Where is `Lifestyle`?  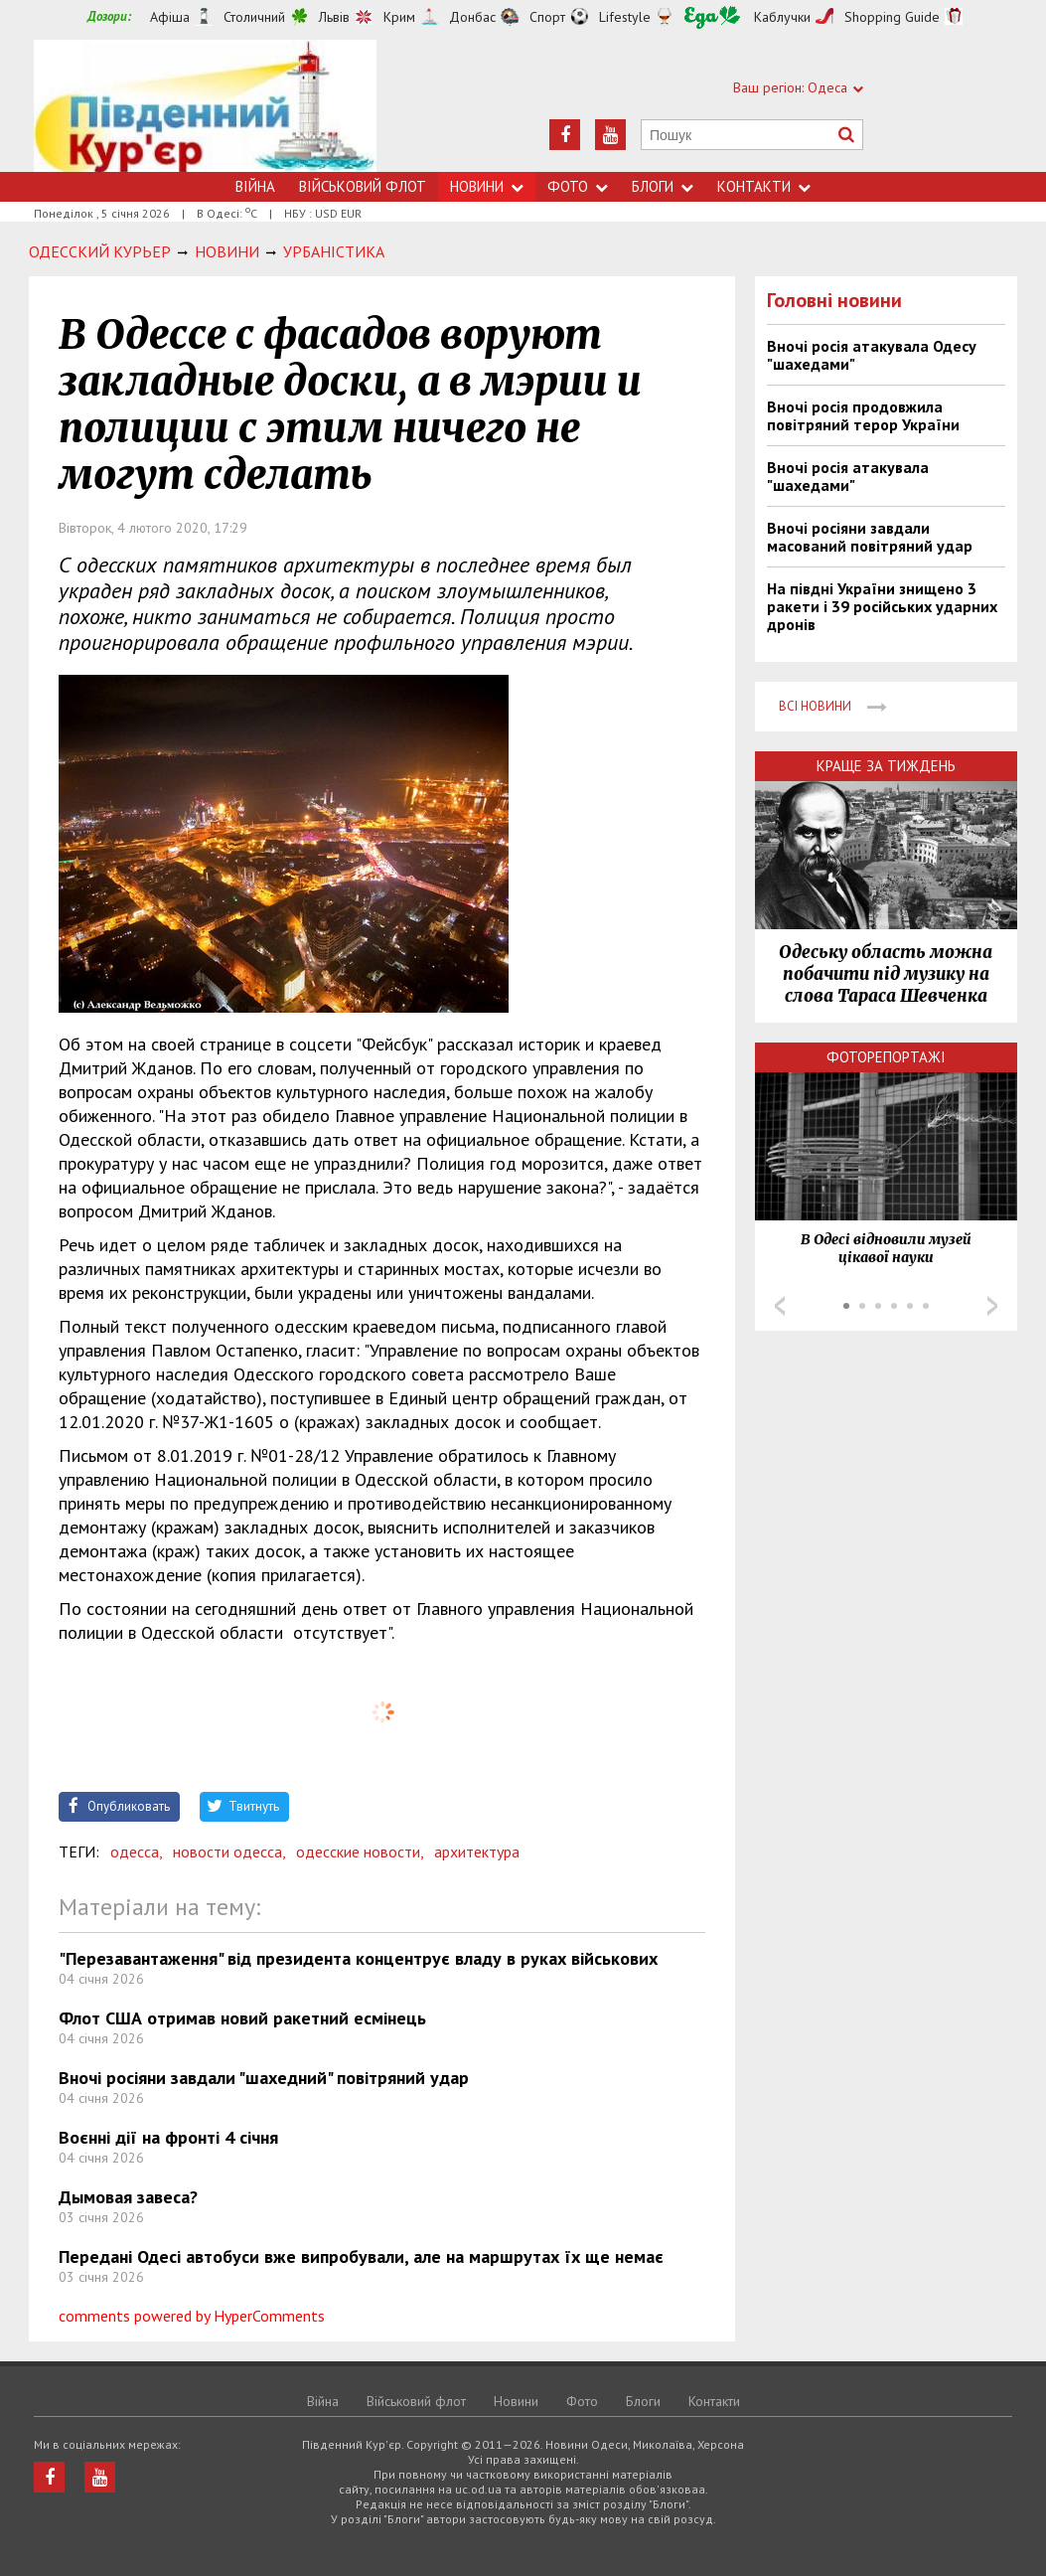
Lifestyle is located at coordinates (625, 17).